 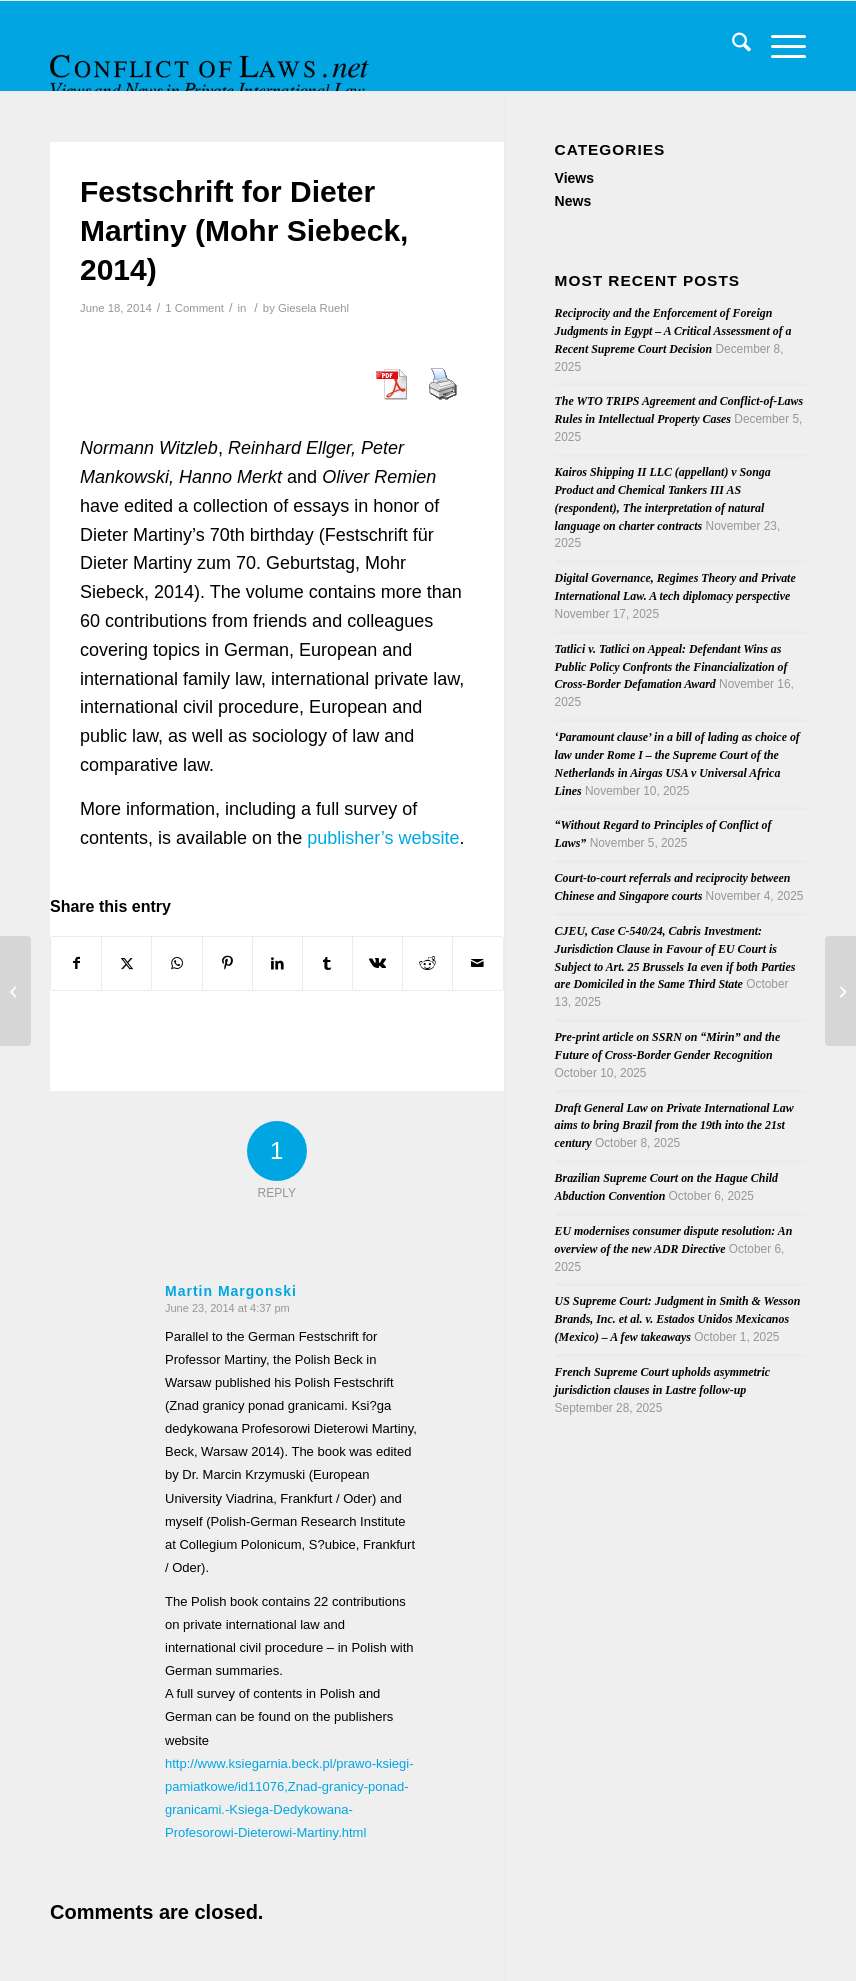 I want to click on [Share on Pinterest], so click(x=227, y=963).